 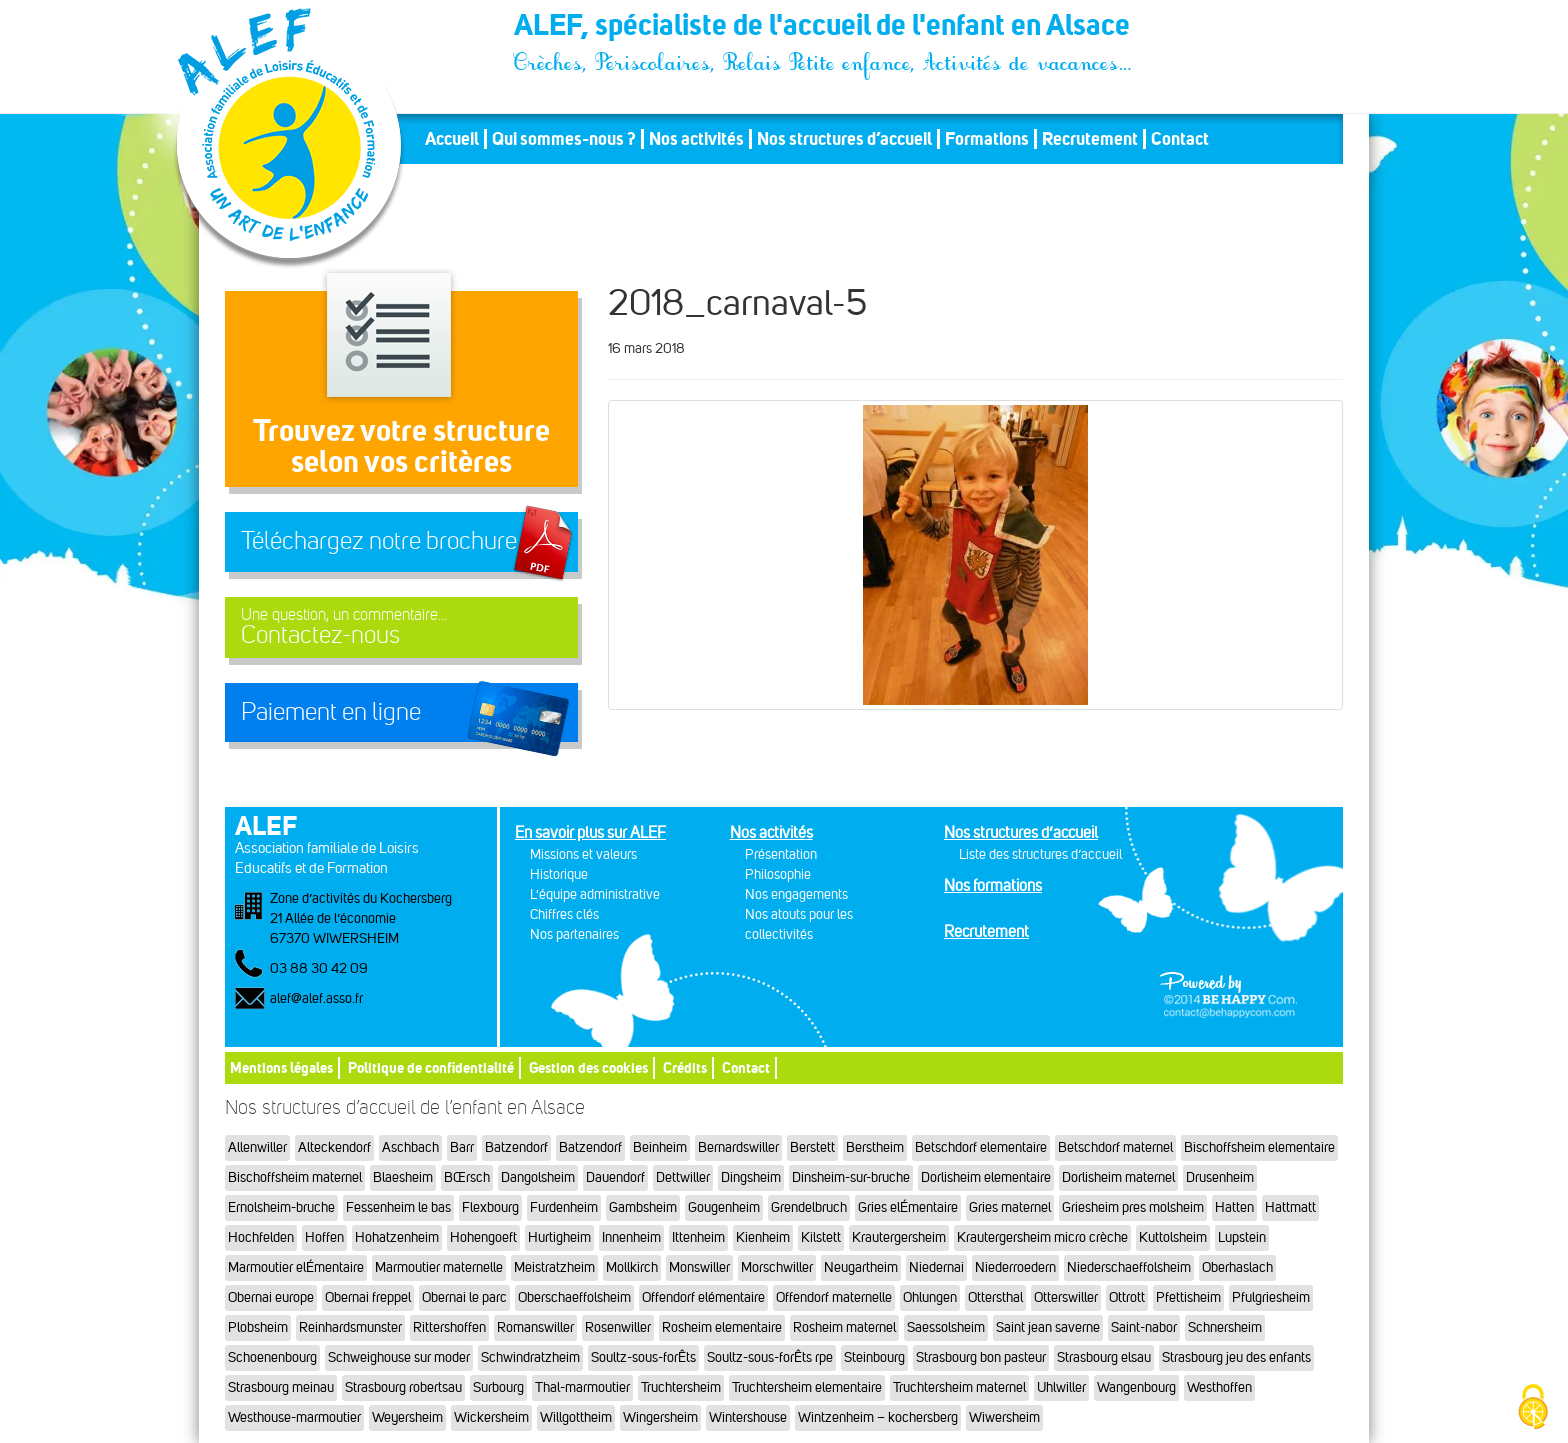 What do you see at coordinates (407, 1417) in the screenshot?
I see `Weyersheim` at bounding box center [407, 1417].